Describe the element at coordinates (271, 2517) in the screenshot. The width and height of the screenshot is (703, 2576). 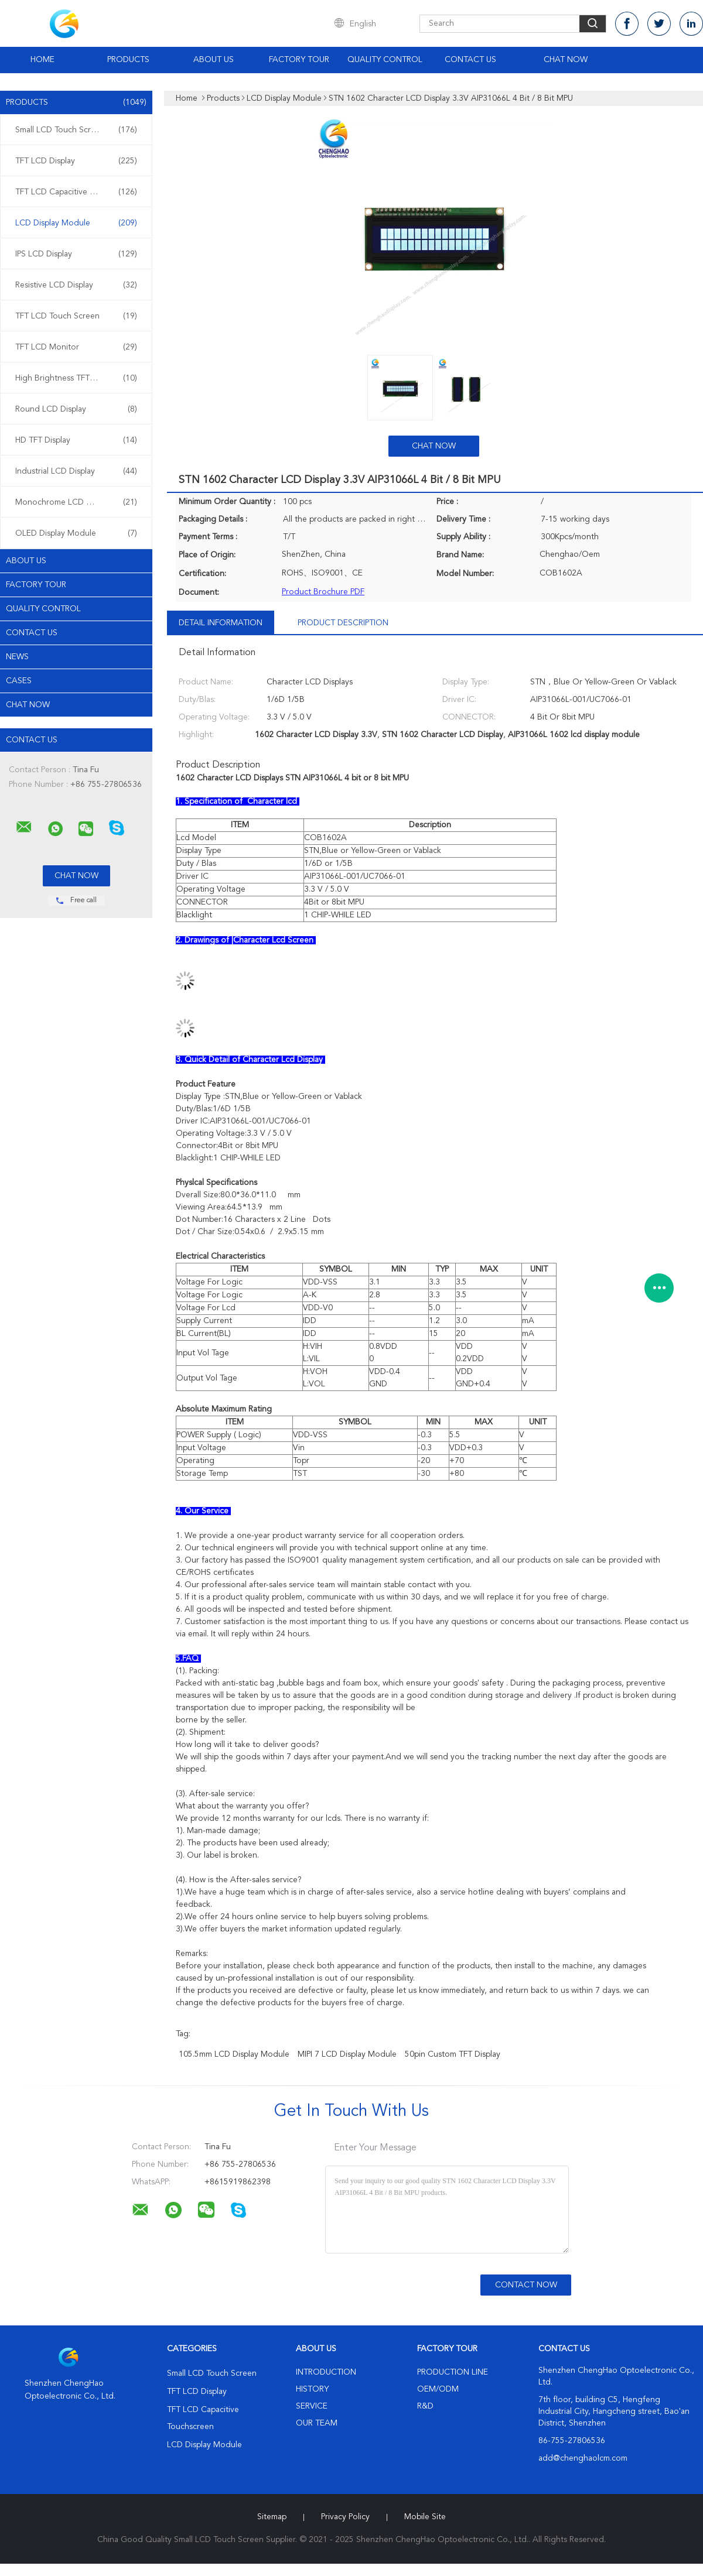
I see `Sitemap` at that location.